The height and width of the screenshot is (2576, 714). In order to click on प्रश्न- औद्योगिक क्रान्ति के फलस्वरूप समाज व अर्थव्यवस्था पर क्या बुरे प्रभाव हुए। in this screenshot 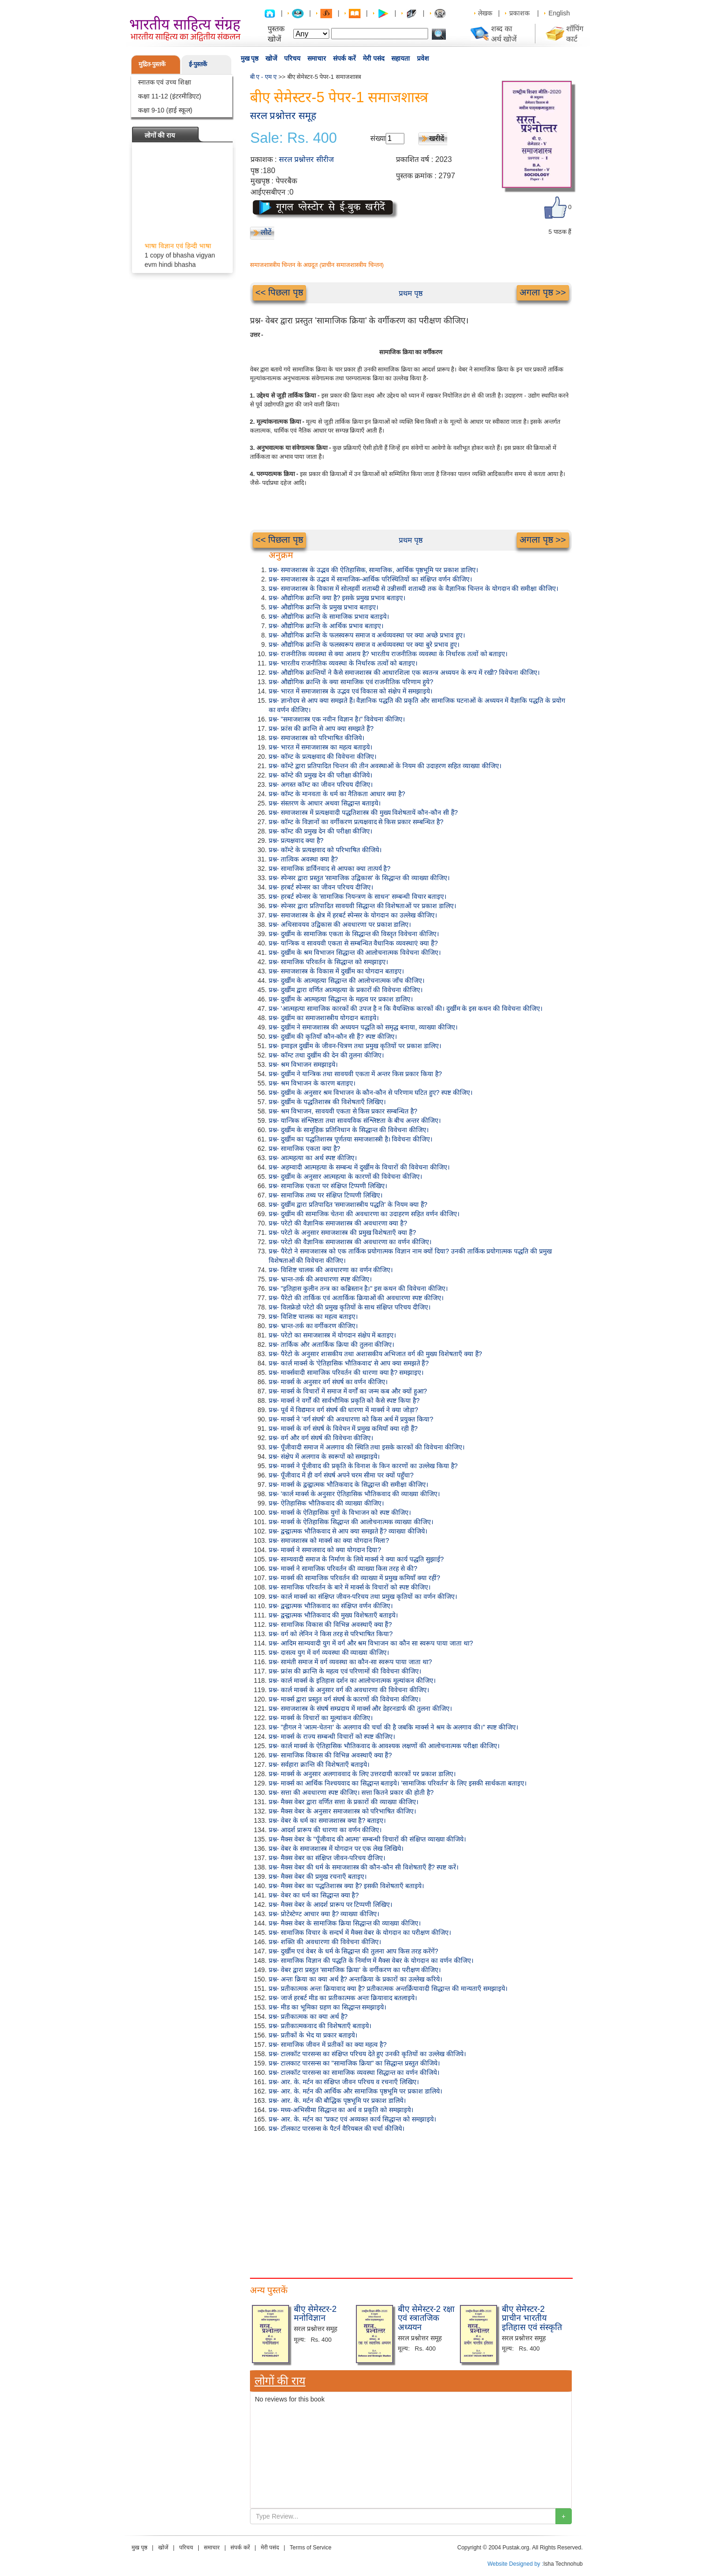, I will do `click(364, 644)`.